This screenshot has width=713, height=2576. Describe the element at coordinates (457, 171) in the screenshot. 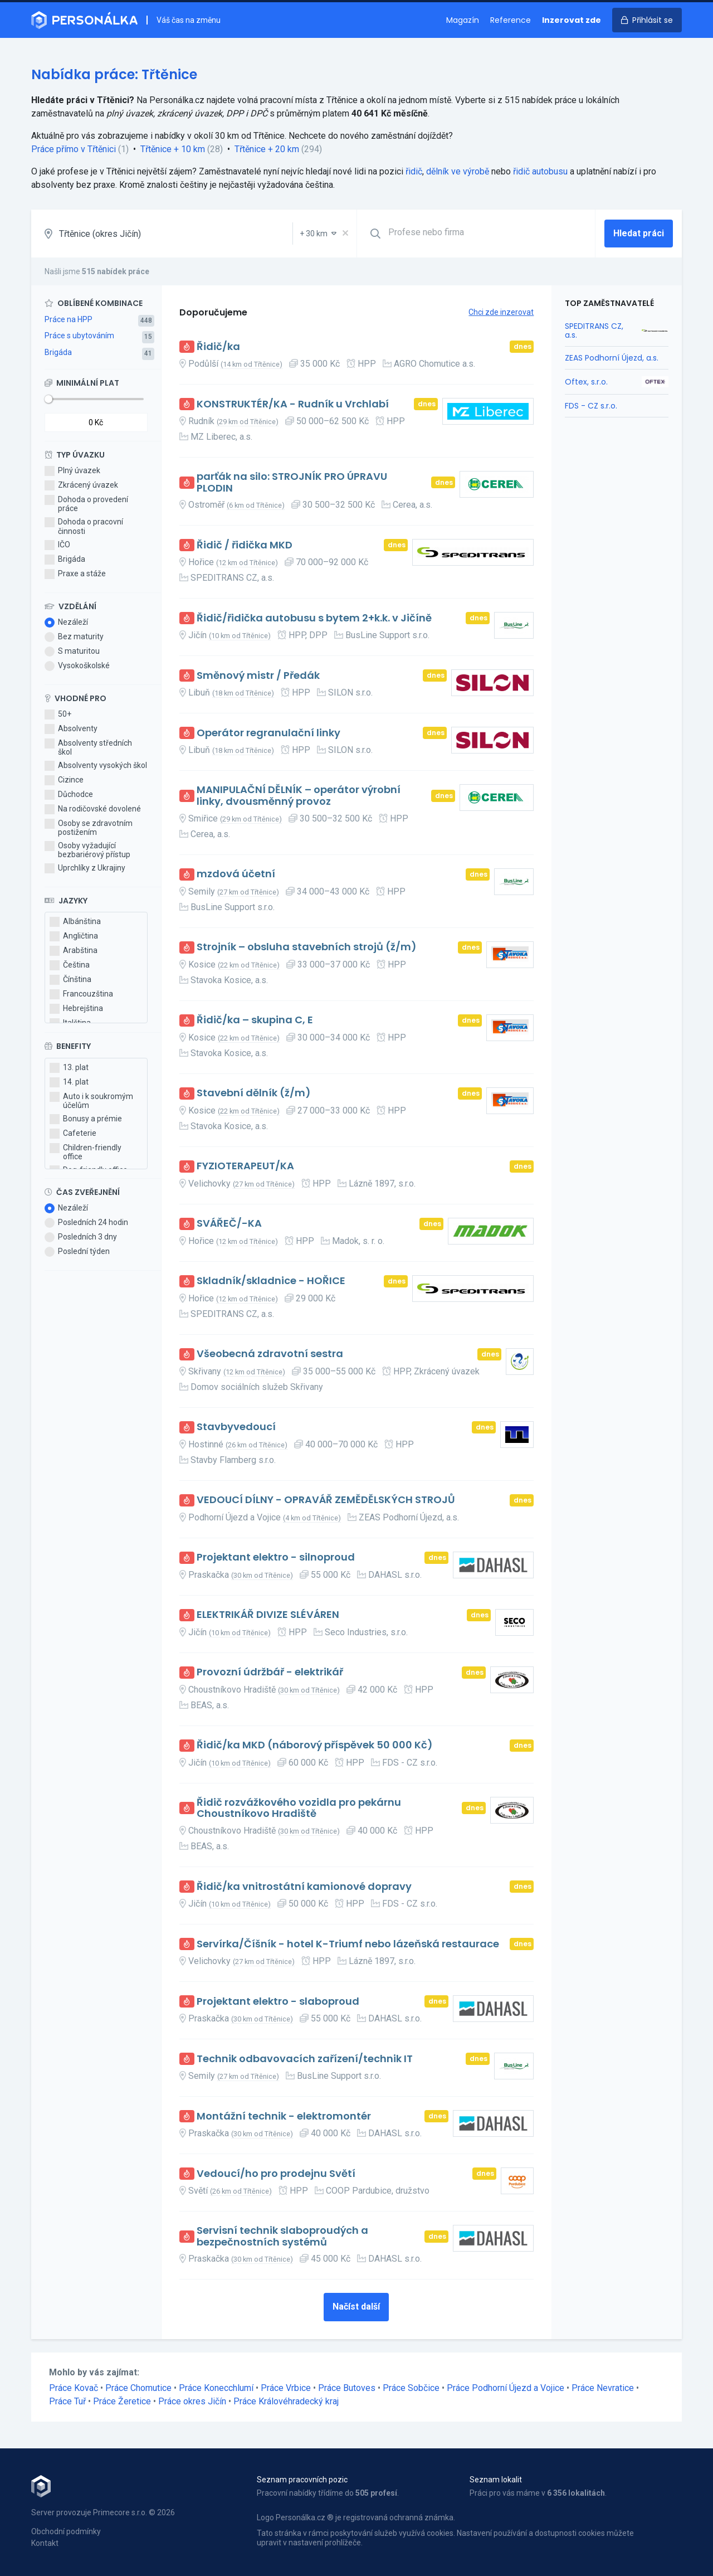

I see `dělník ve výrobě` at that location.